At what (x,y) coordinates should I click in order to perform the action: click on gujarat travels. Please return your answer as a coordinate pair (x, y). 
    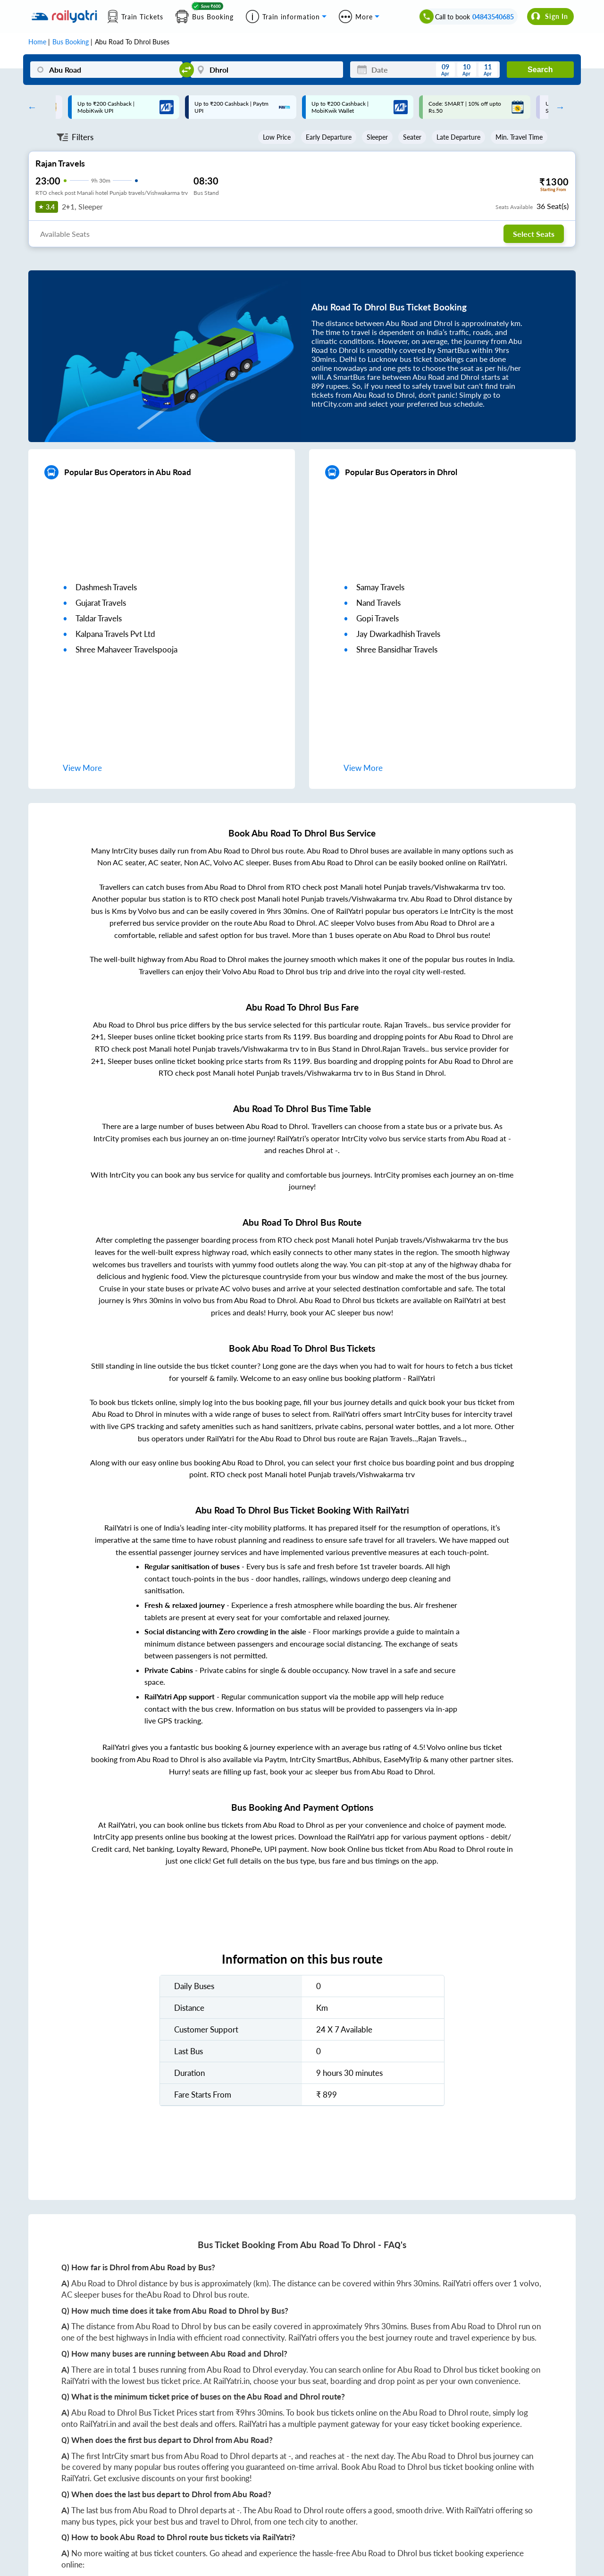
    Looking at the image, I should click on (101, 603).